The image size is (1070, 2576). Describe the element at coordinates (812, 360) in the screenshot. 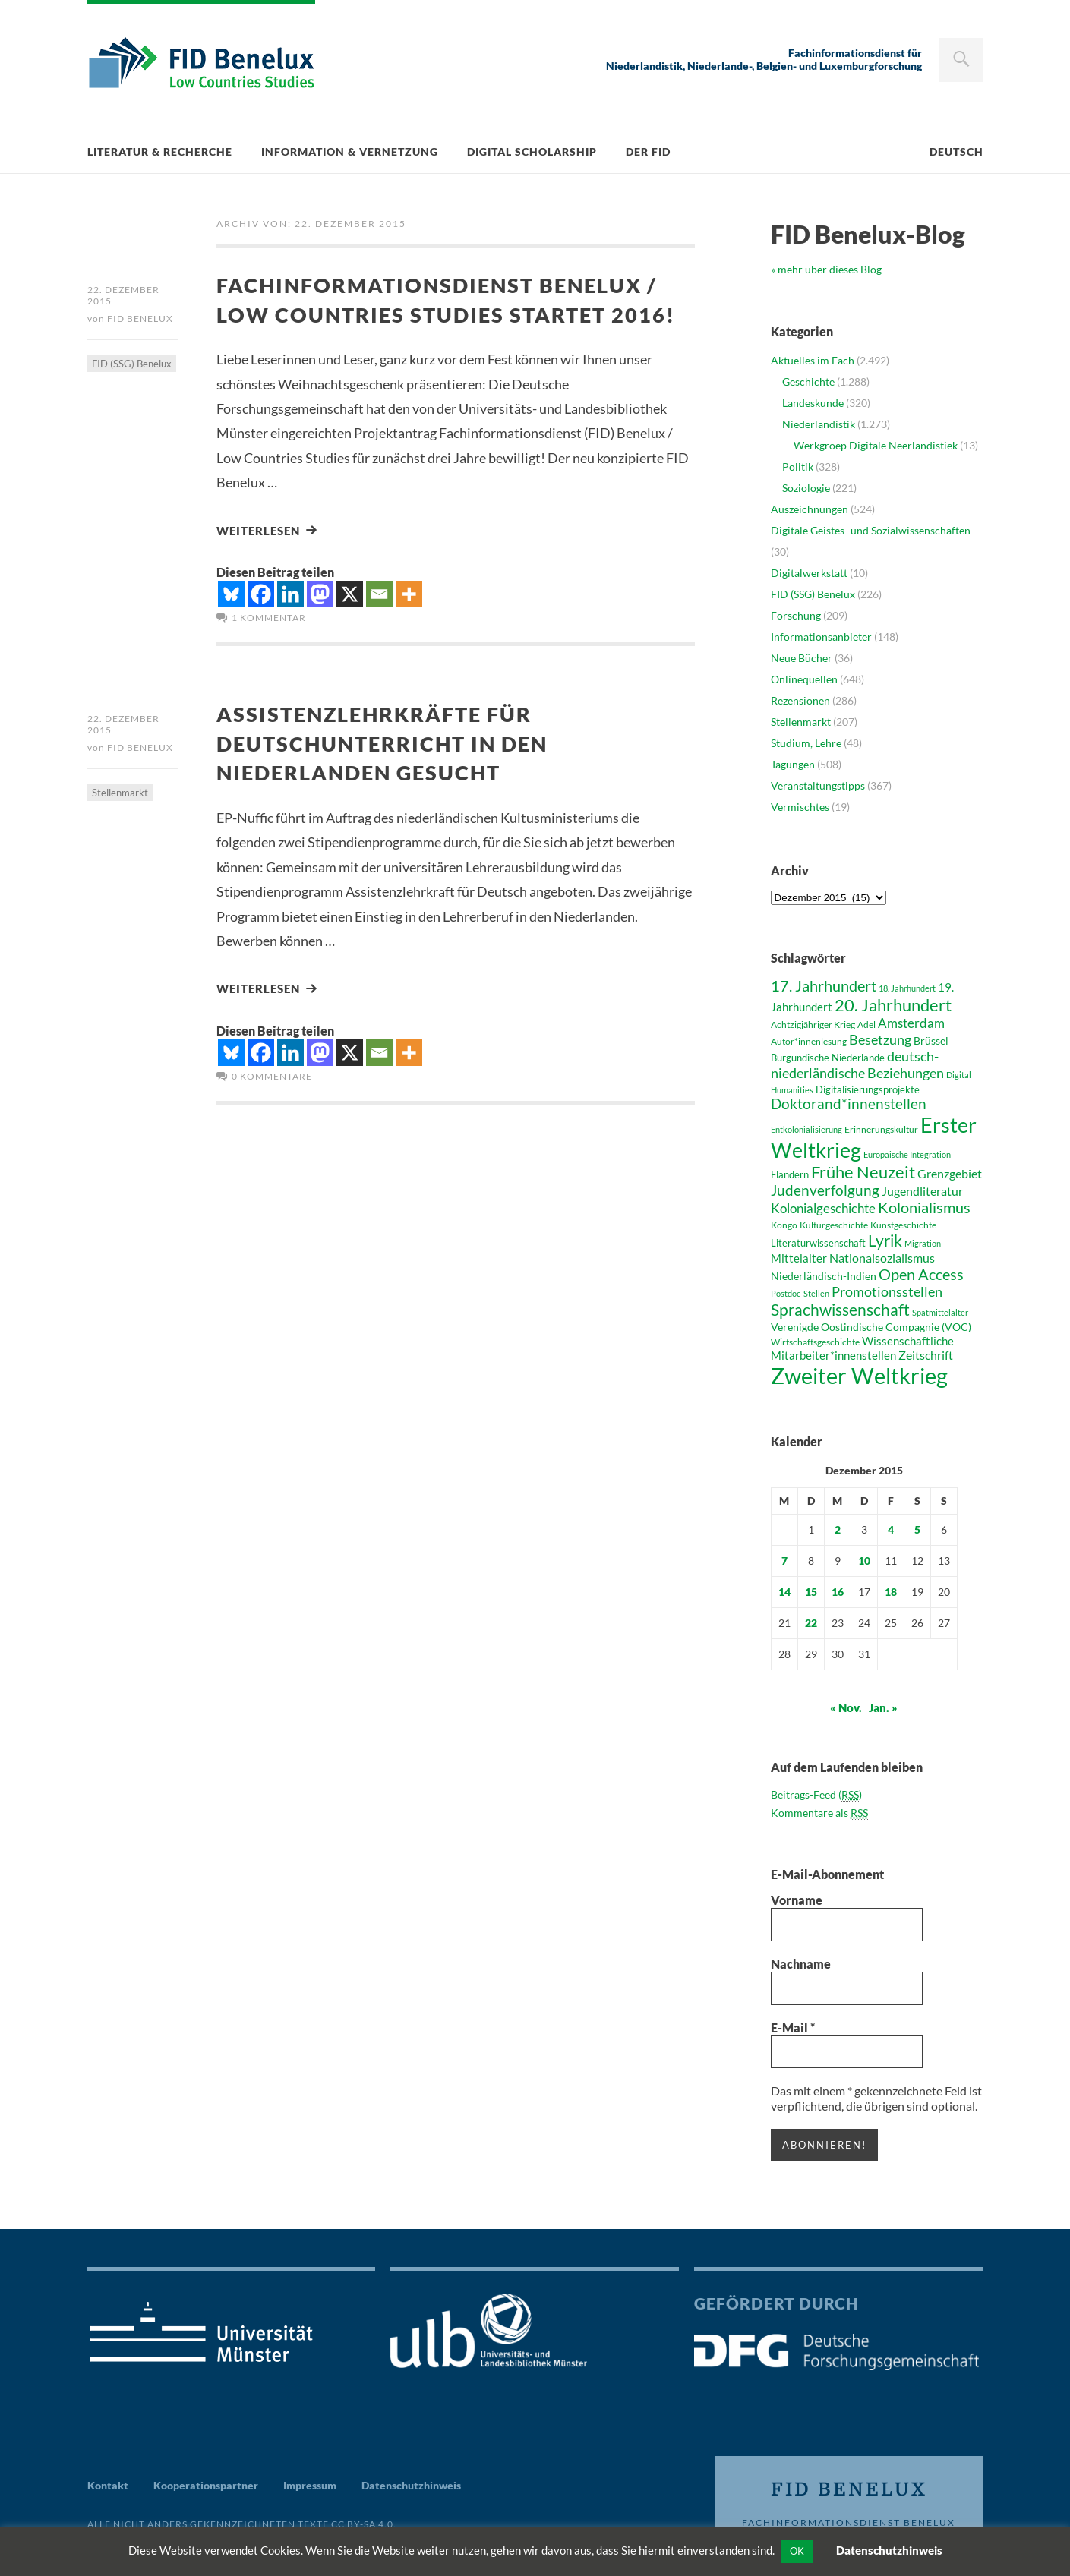

I see `Aktuelles im Fach` at that location.